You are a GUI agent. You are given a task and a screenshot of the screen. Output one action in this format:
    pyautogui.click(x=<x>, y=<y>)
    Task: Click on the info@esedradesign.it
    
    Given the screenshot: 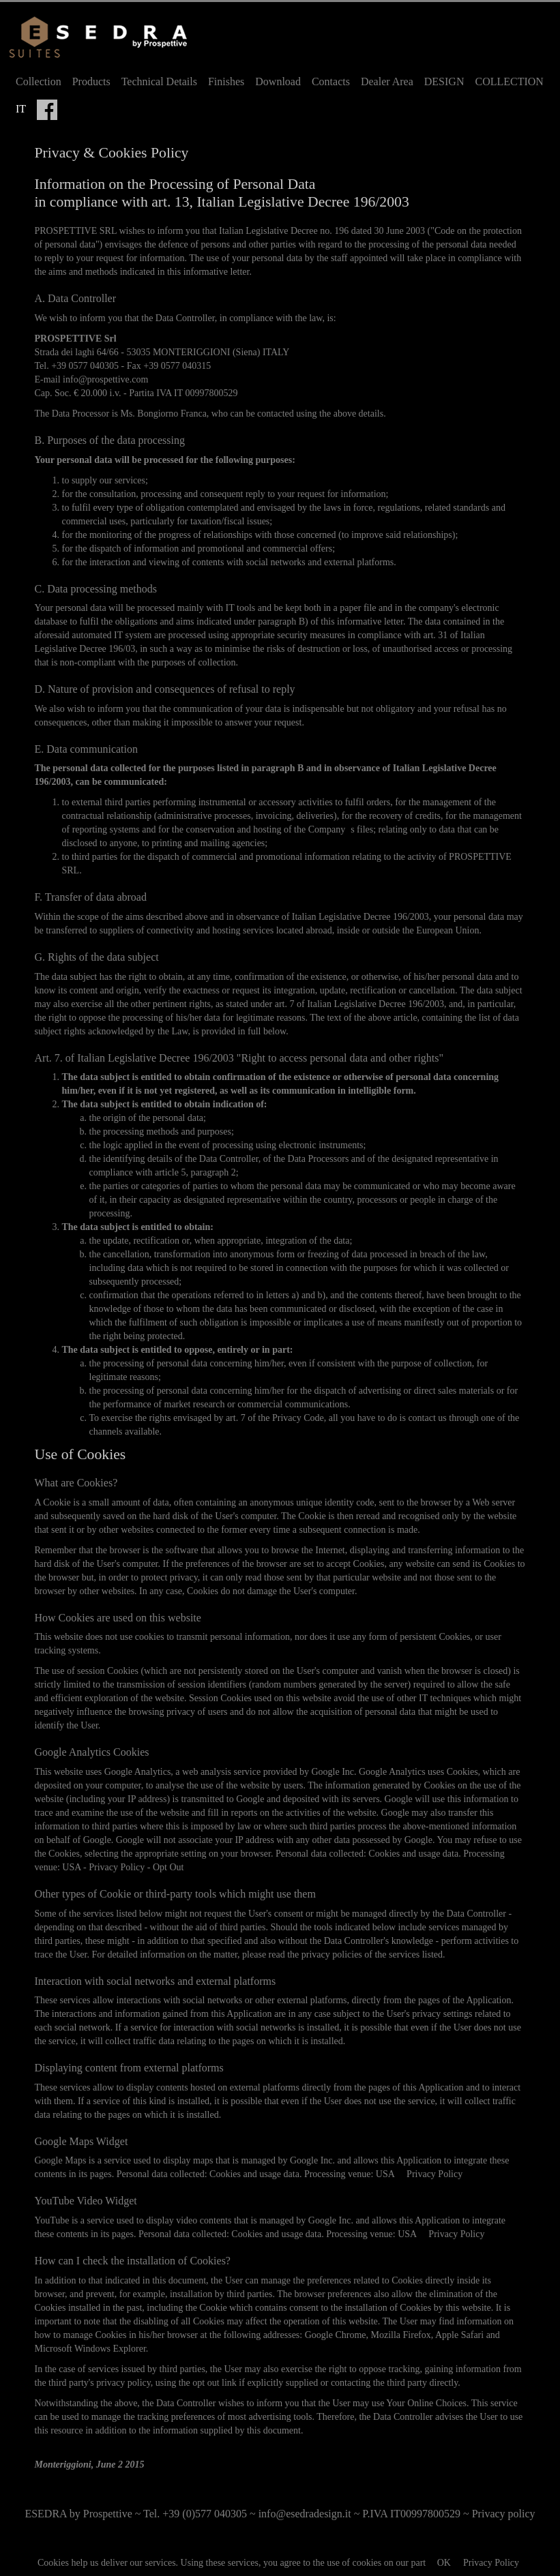 What is the action you would take?
    pyautogui.click(x=305, y=2513)
    